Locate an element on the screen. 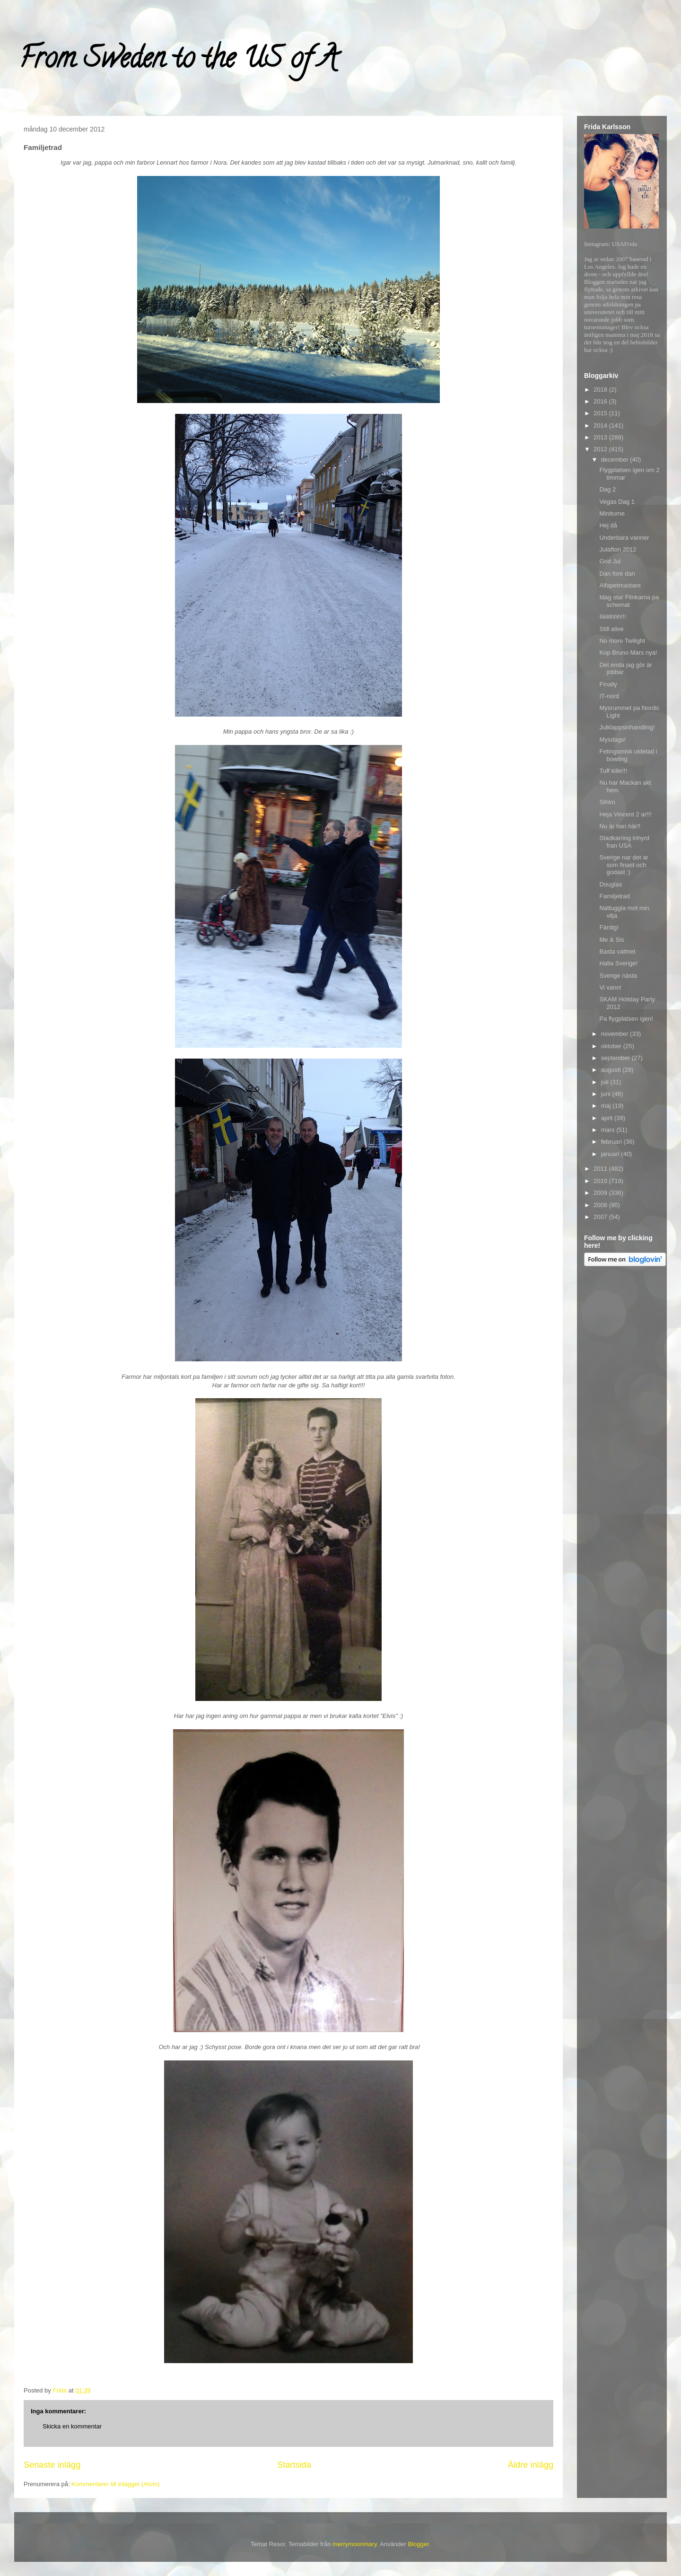 The width and height of the screenshot is (681, 2576). Skicka en kommentar is located at coordinates (72, 2426).